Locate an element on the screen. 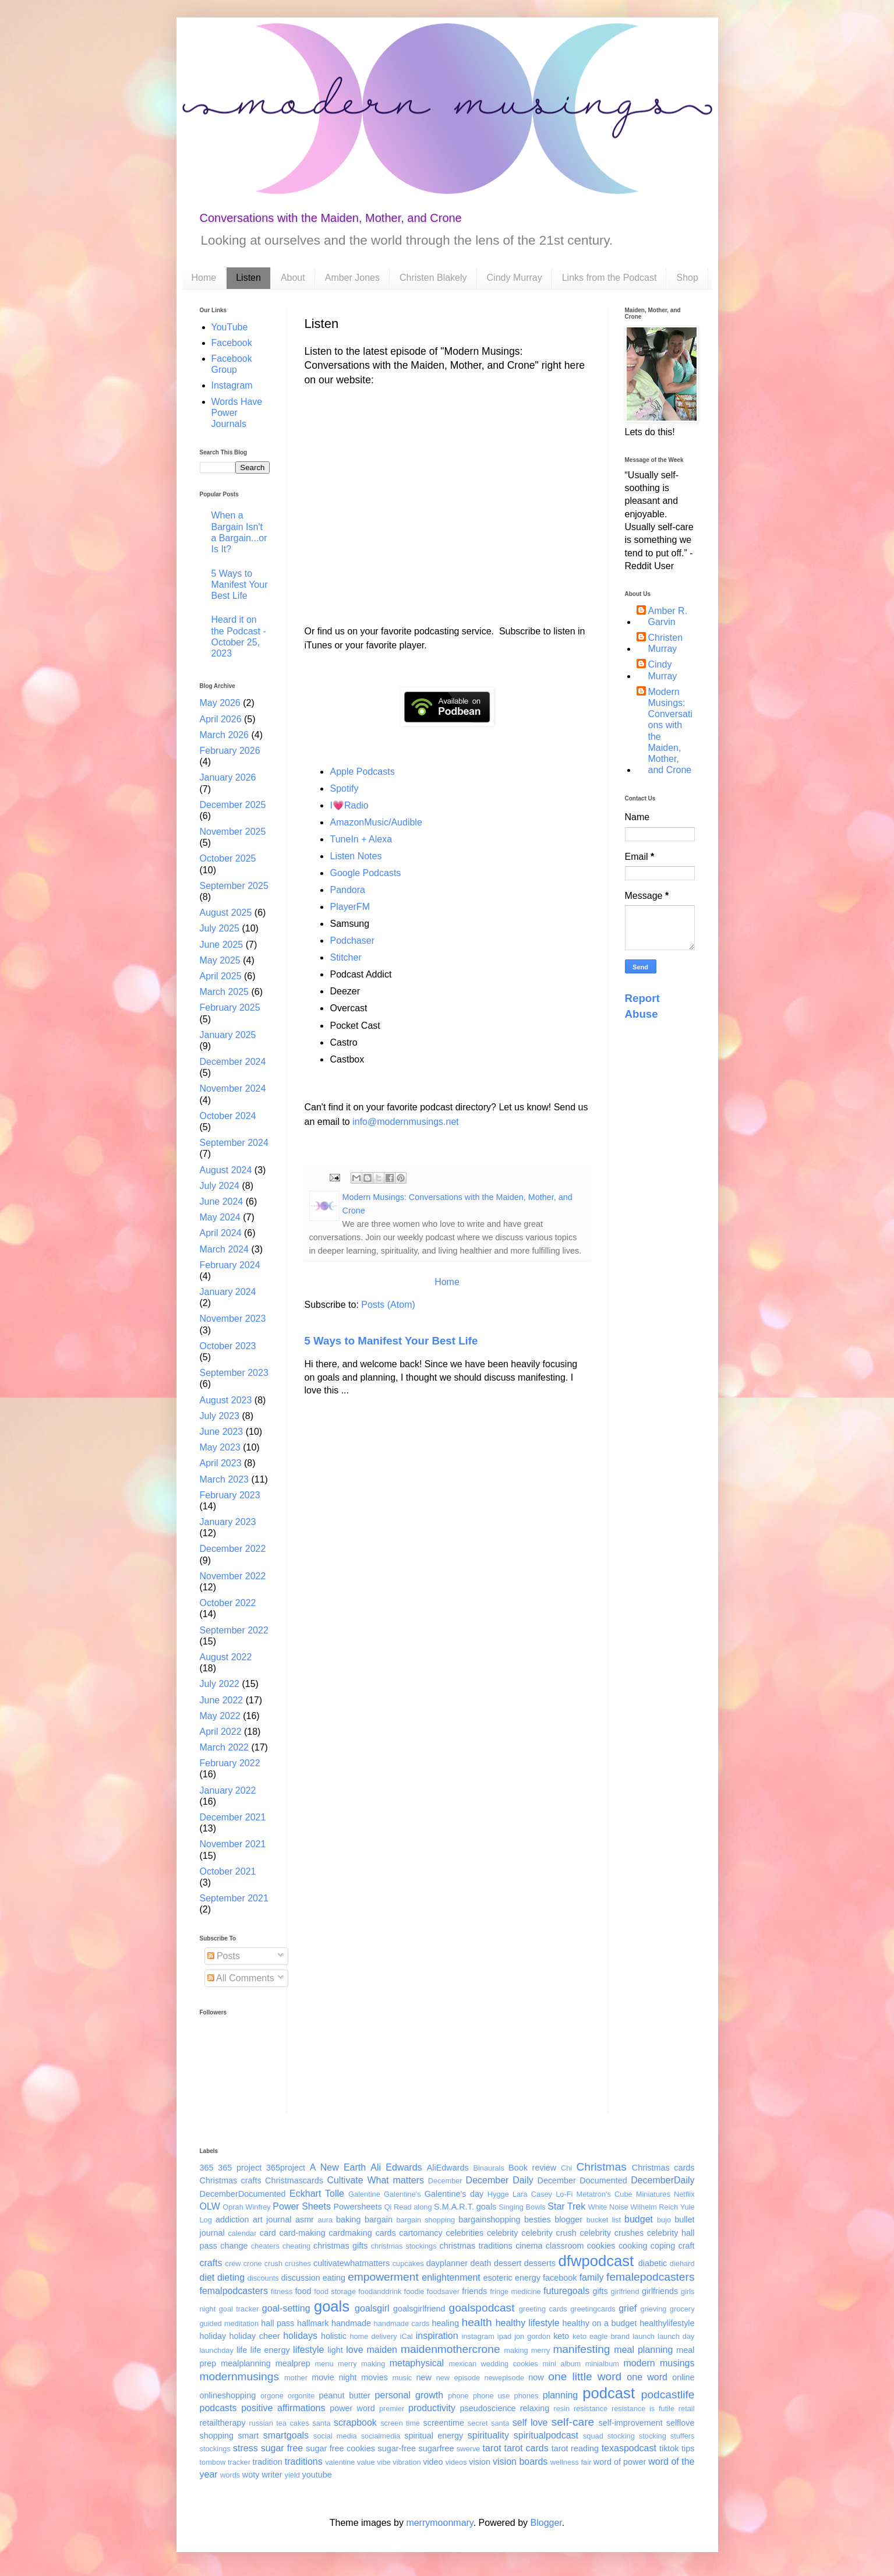 This screenshot has width=894, height=2576. menu is located at coordinates (324, 2363).